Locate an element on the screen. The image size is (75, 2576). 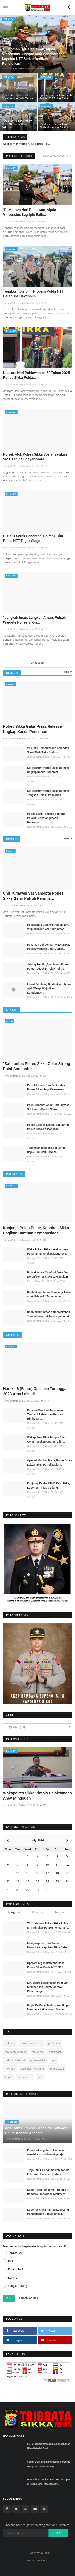
polri is located at coordinates (53, 2060).